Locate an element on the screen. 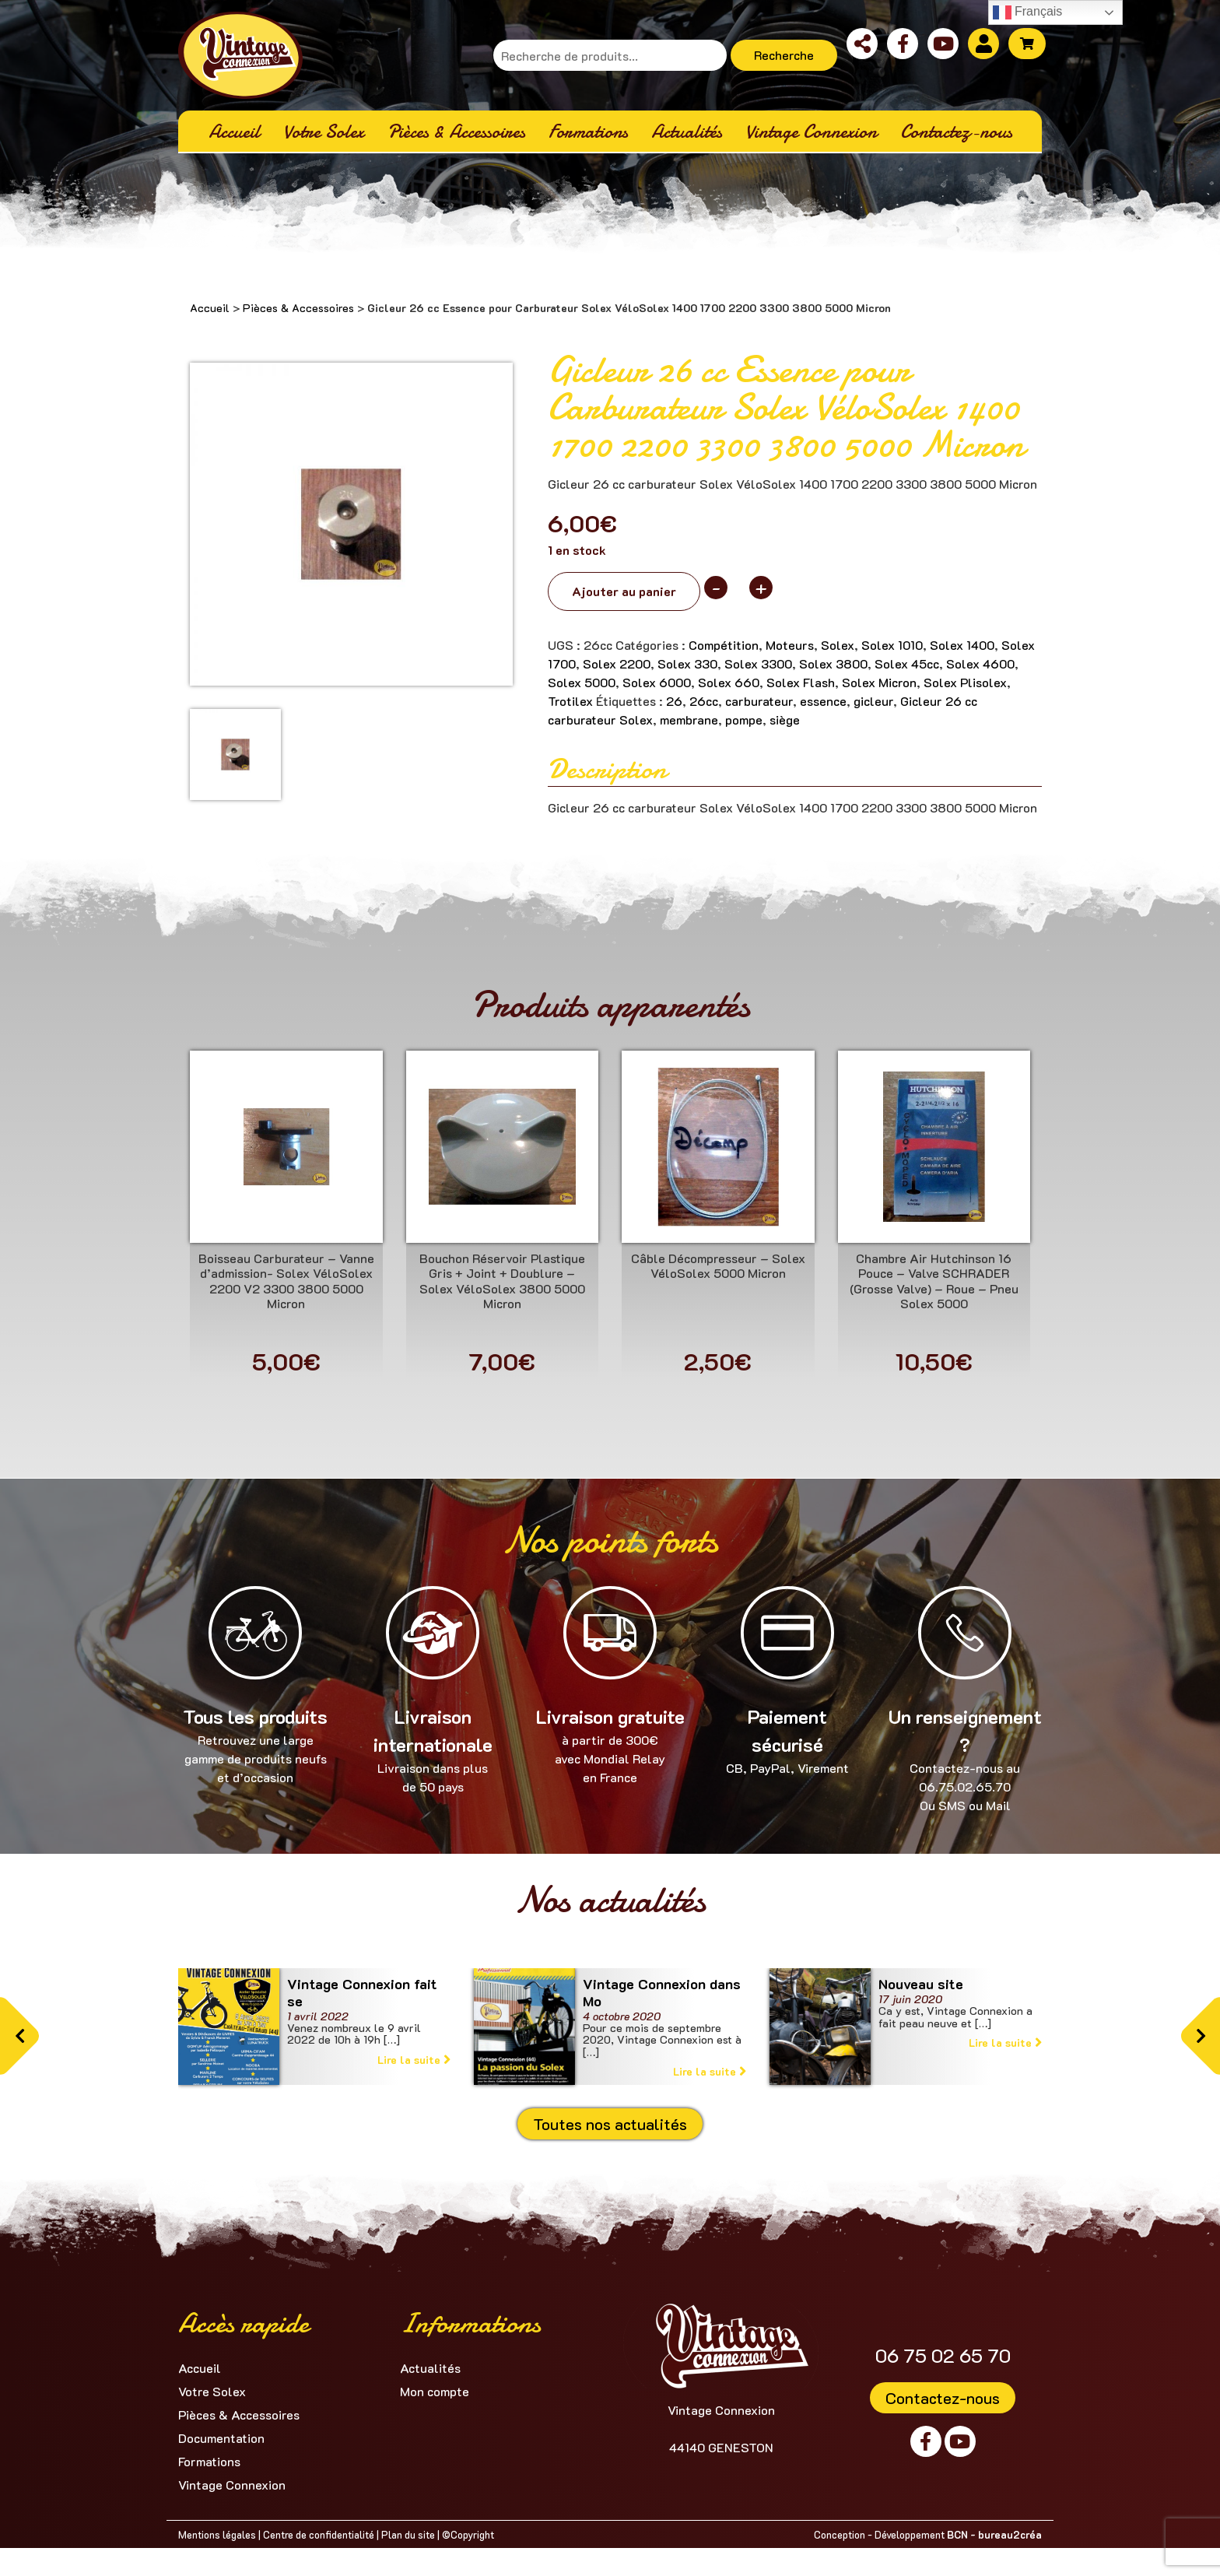 The width and height of the screenshot is (1220, 2576). Plan du site is located at coordinates (408, 2534).